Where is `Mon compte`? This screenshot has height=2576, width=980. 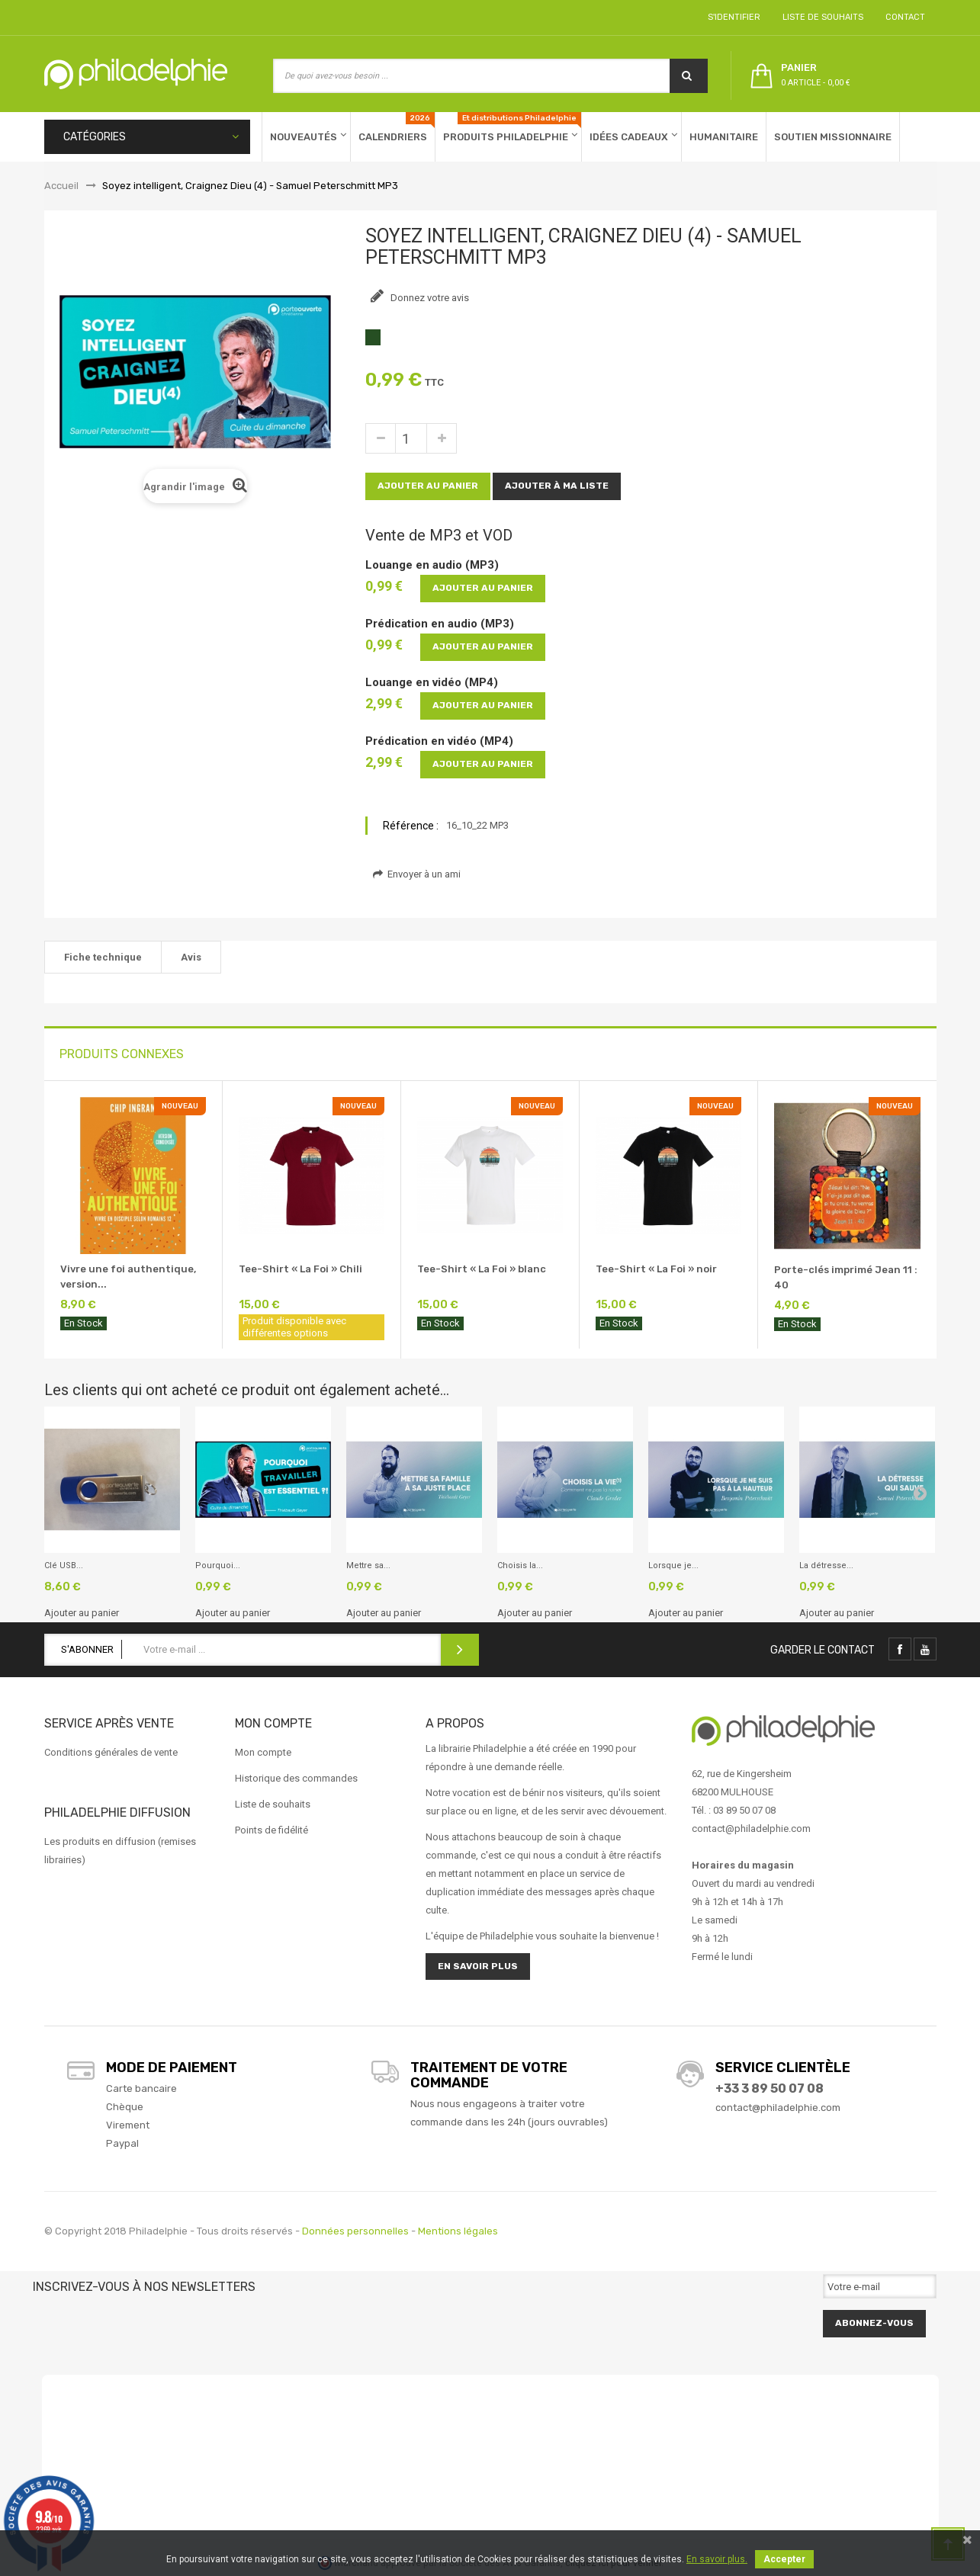 Mon compte is located at coordinates (263, 1752).